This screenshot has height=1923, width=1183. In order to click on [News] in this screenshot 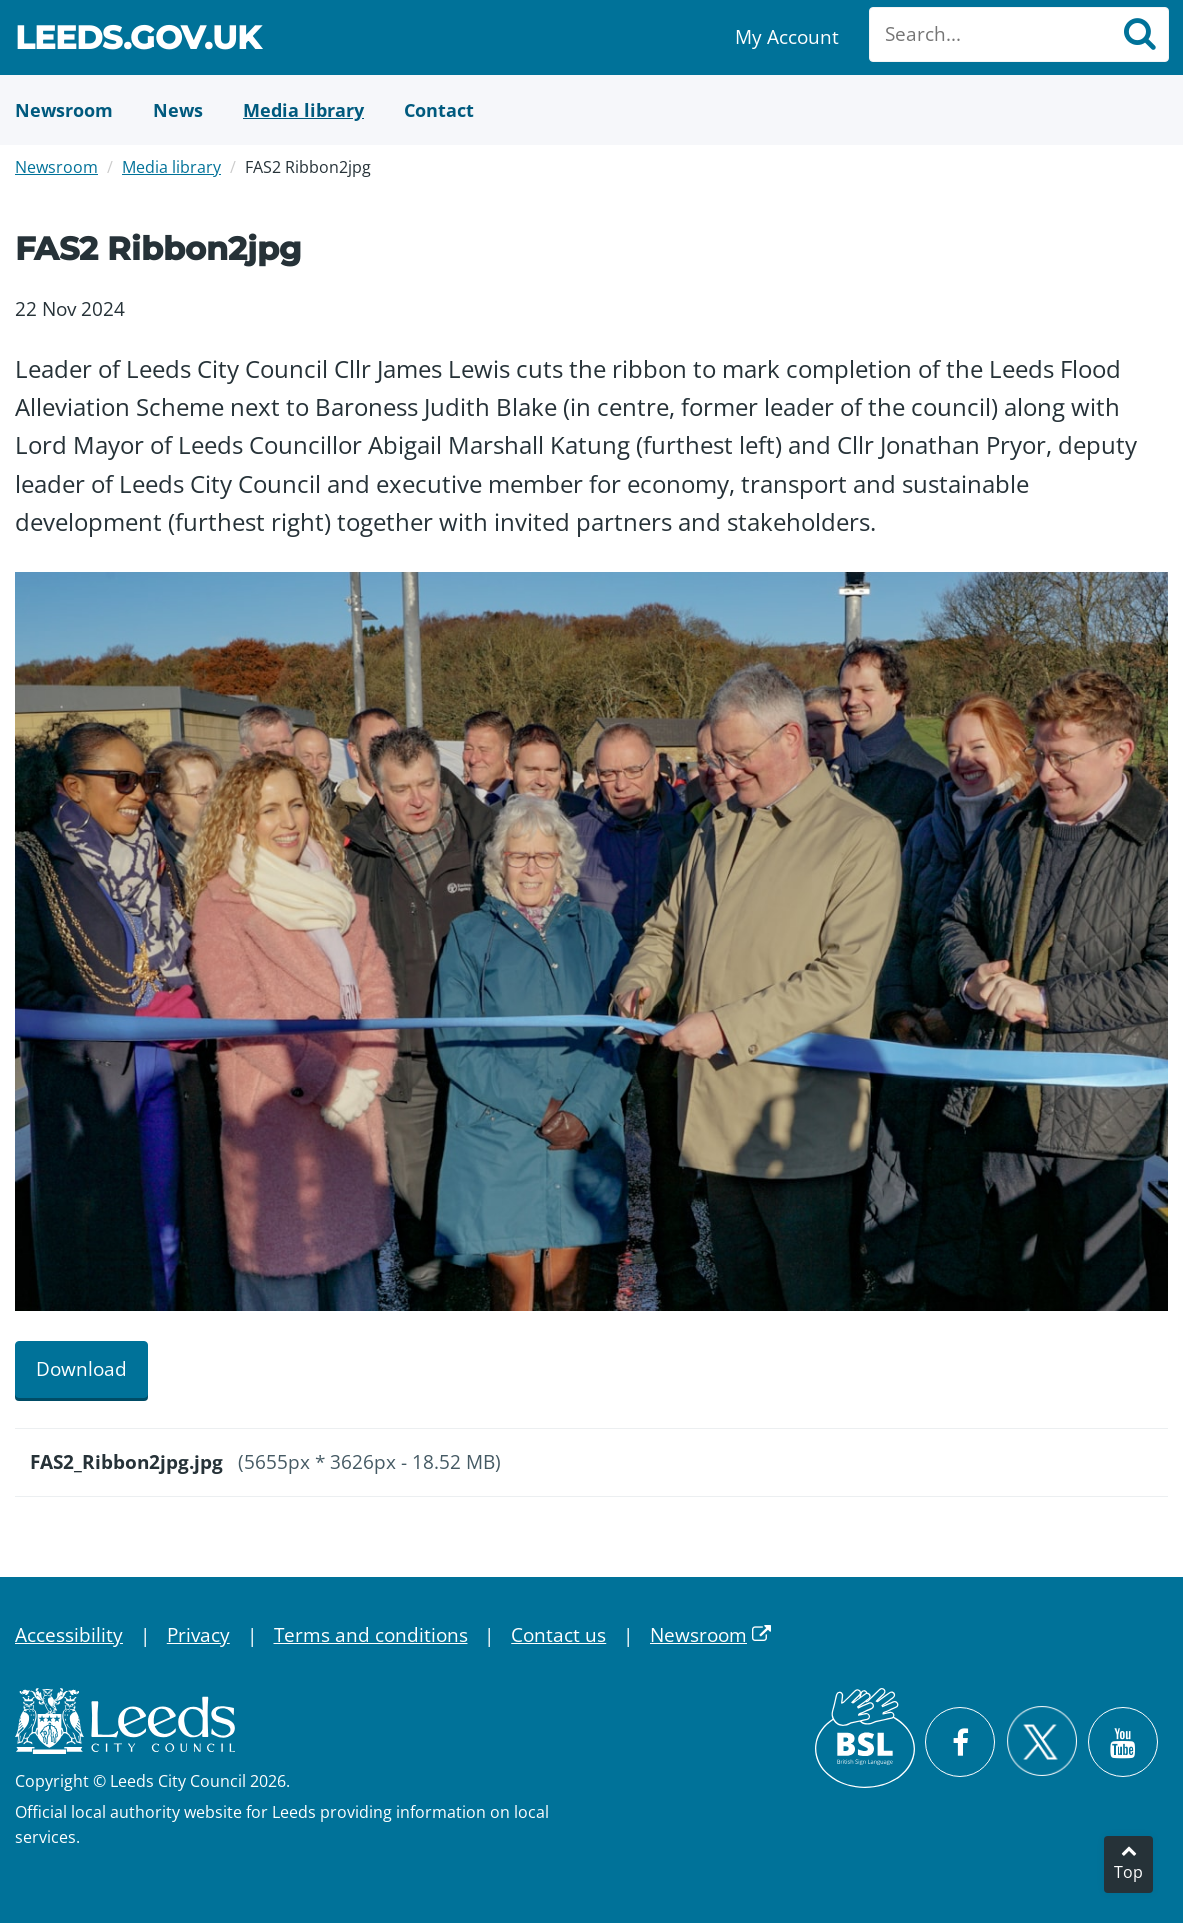, I will do `click(178, 110)`.